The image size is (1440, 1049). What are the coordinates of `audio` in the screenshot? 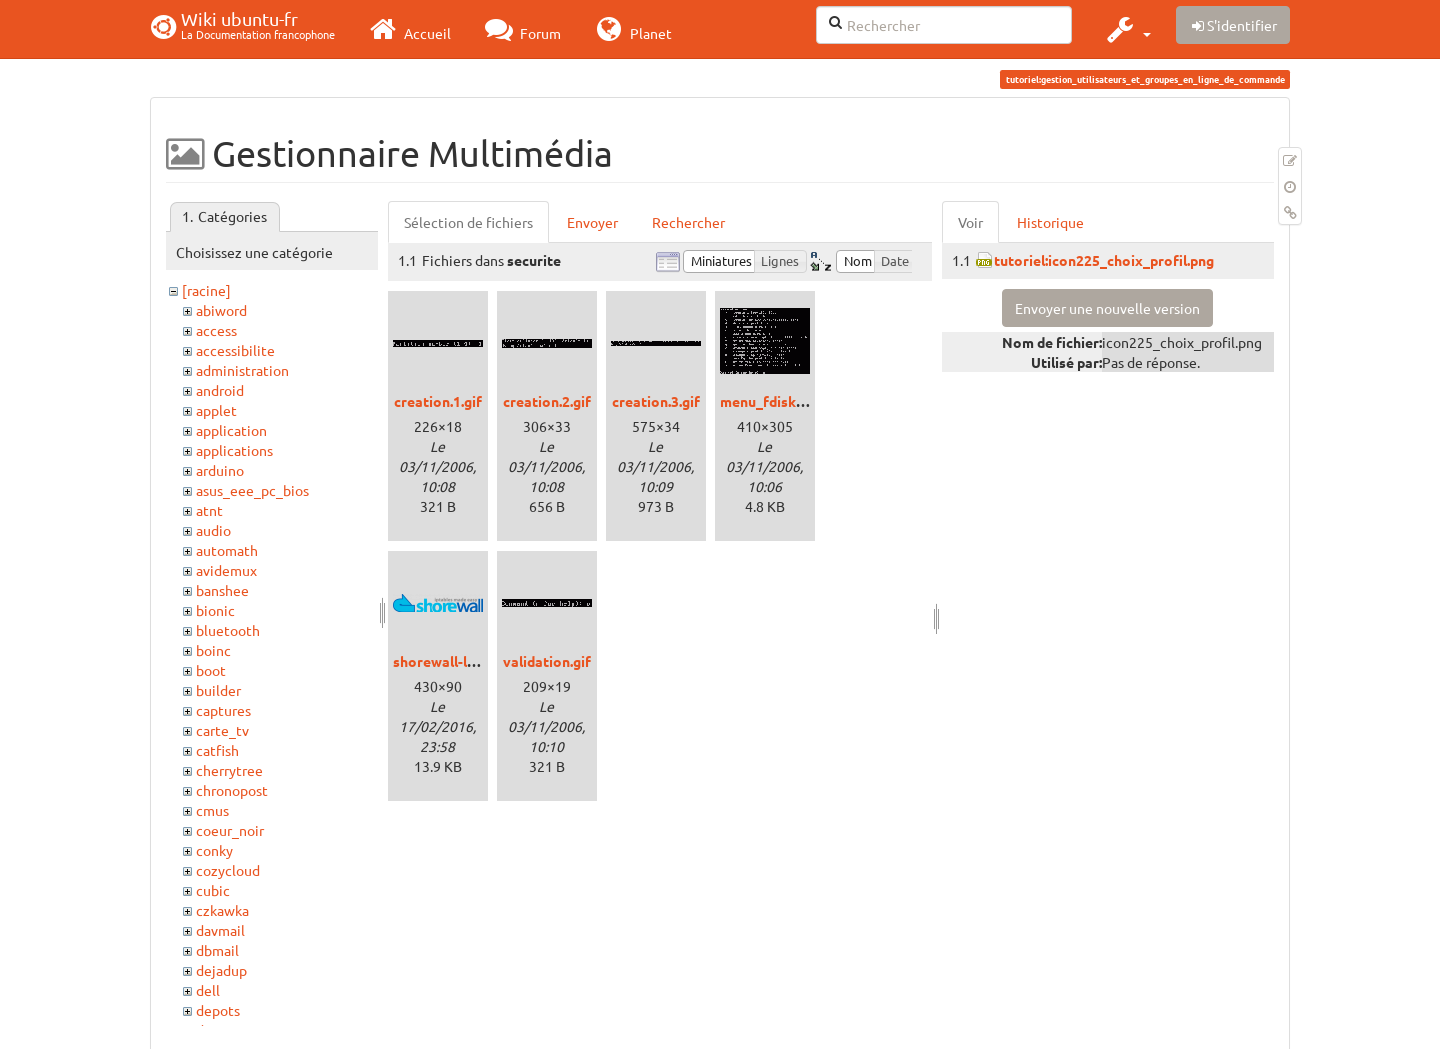 It's located at (213, 530).